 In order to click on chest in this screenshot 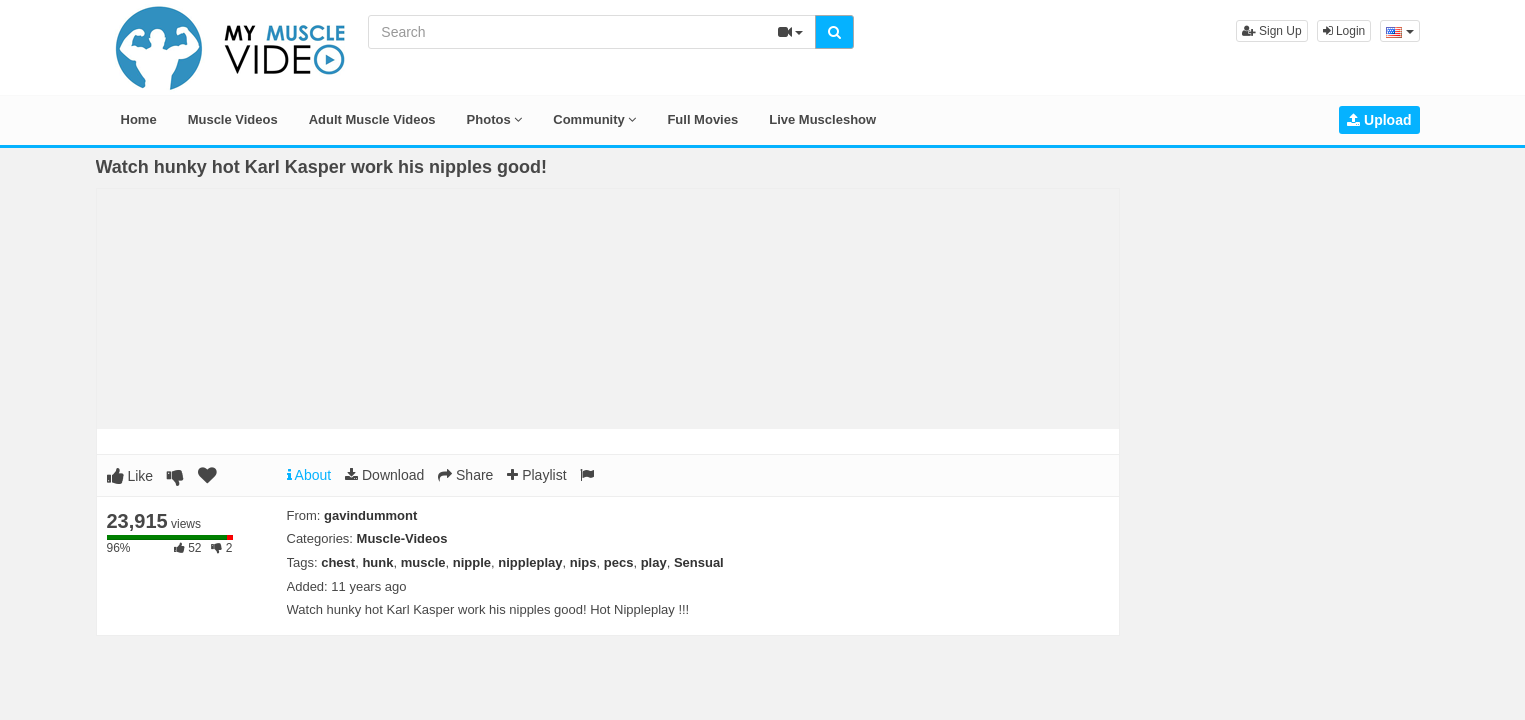, I will do `click(338, 562)`.